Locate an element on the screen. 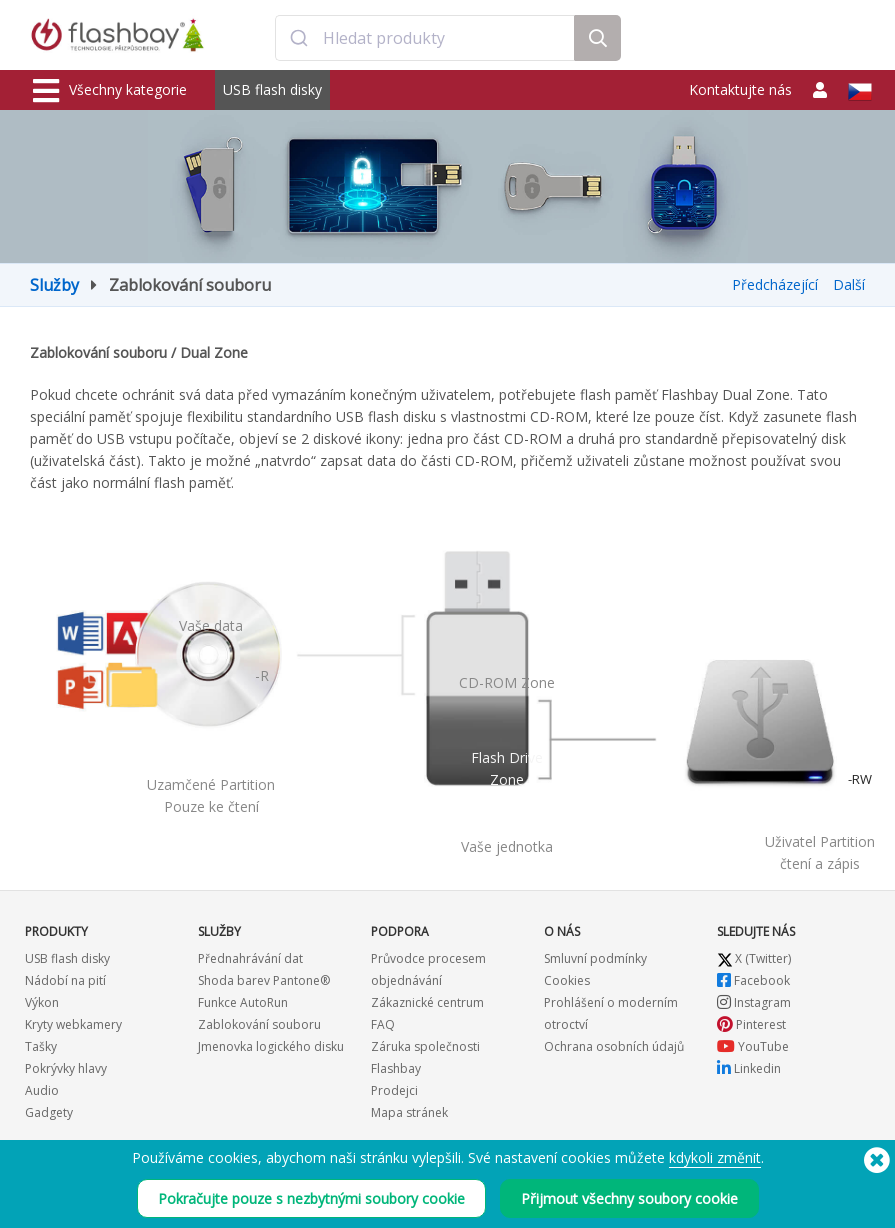  Smluvní podmínky is located at coordinates (595, 958).